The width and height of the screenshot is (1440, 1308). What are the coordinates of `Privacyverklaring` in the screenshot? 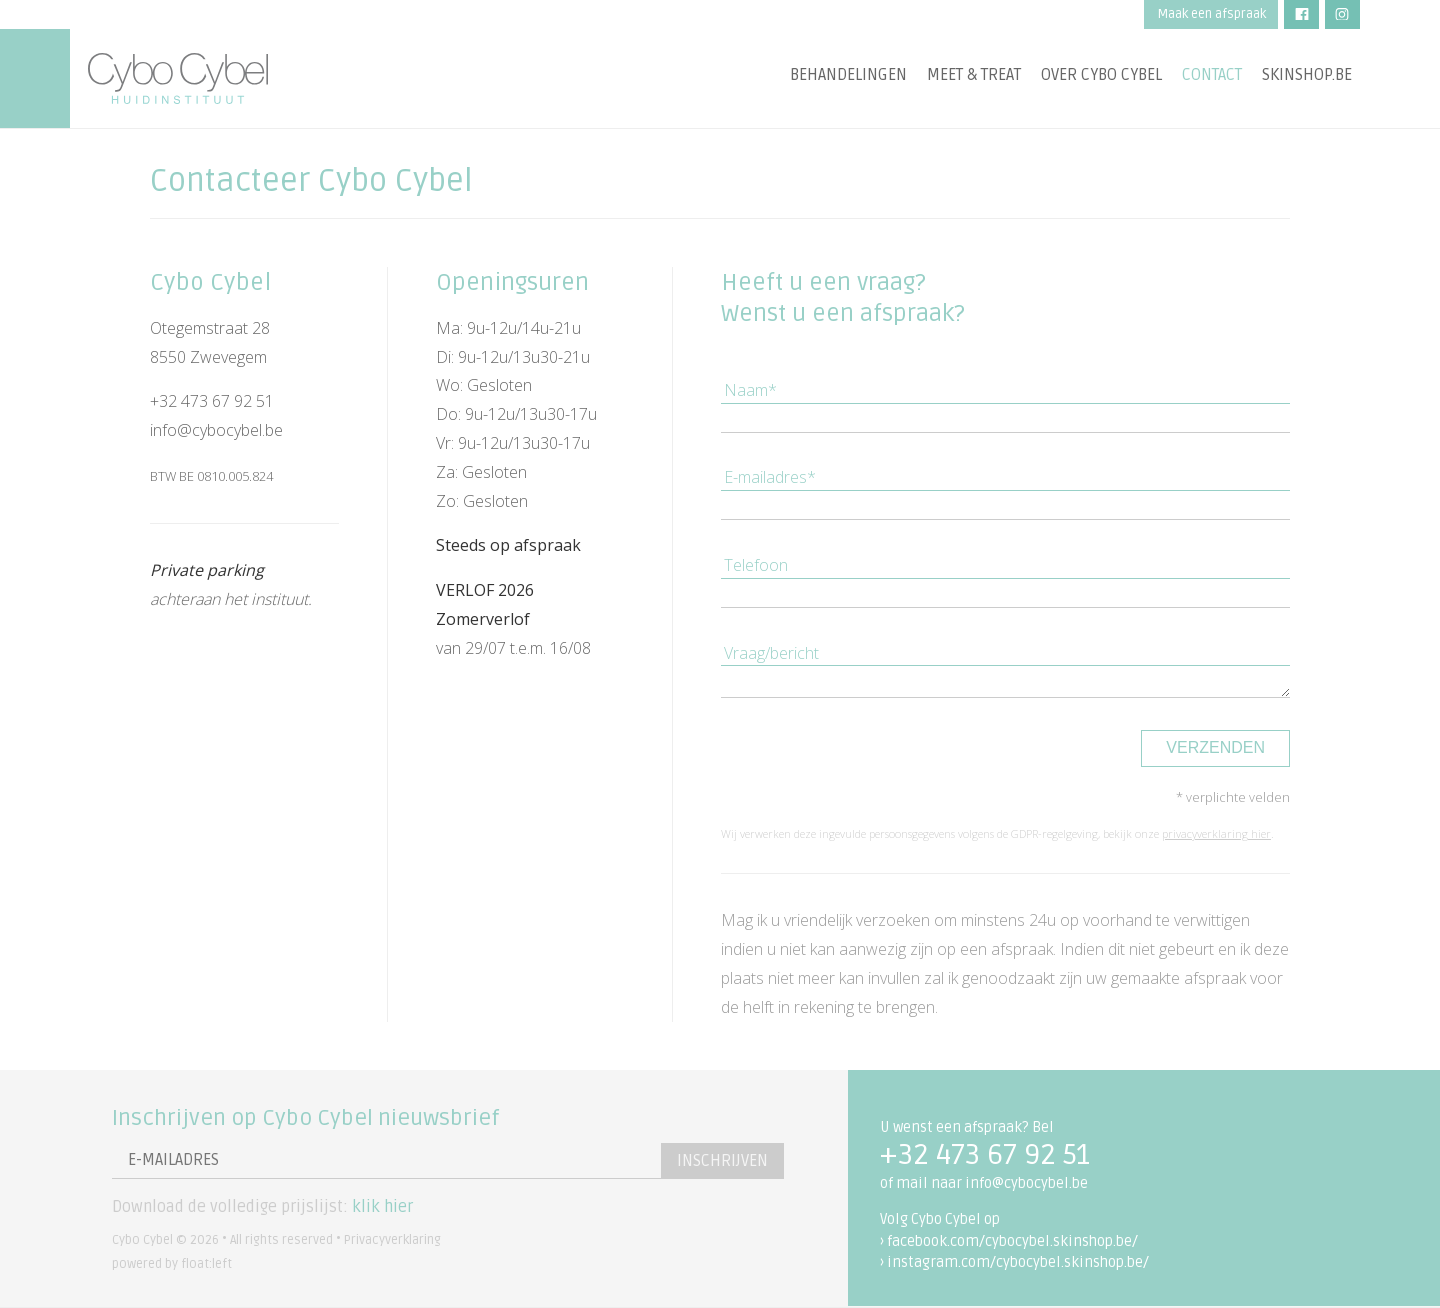 It's located at (392, 1240).